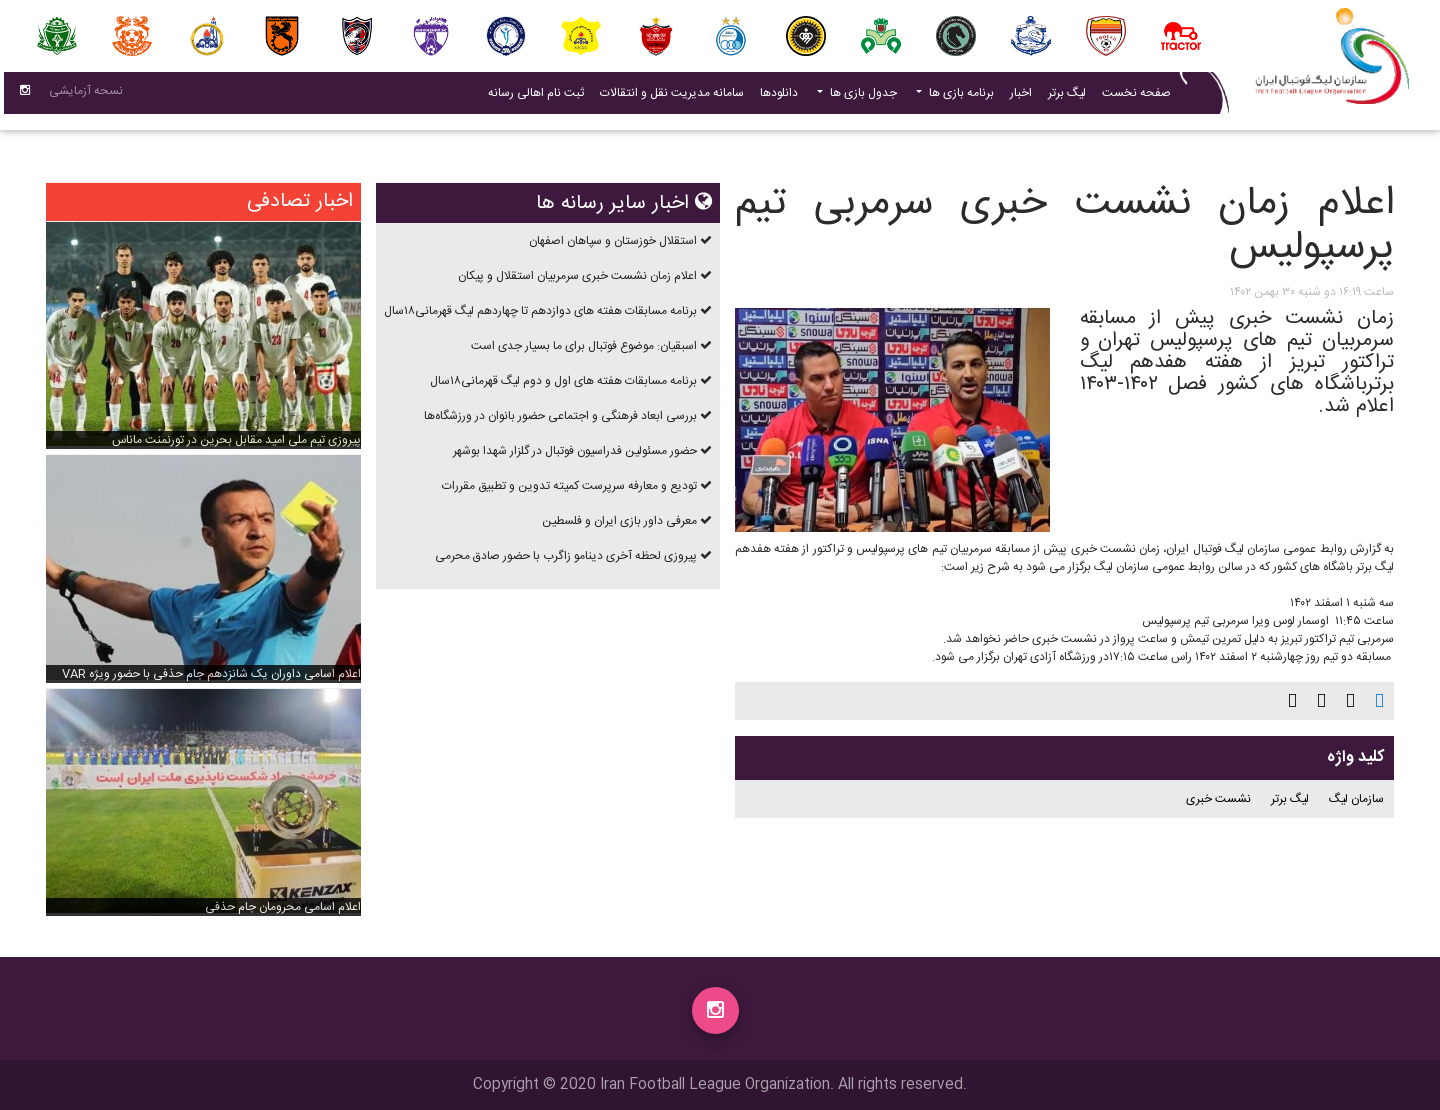 The width and height of the screenshot is (1440, 1110). Describe the element at coordinates (283, 907) in the screenshot. I see `اعلام اسامی محرومان جام حذفی` at that location.